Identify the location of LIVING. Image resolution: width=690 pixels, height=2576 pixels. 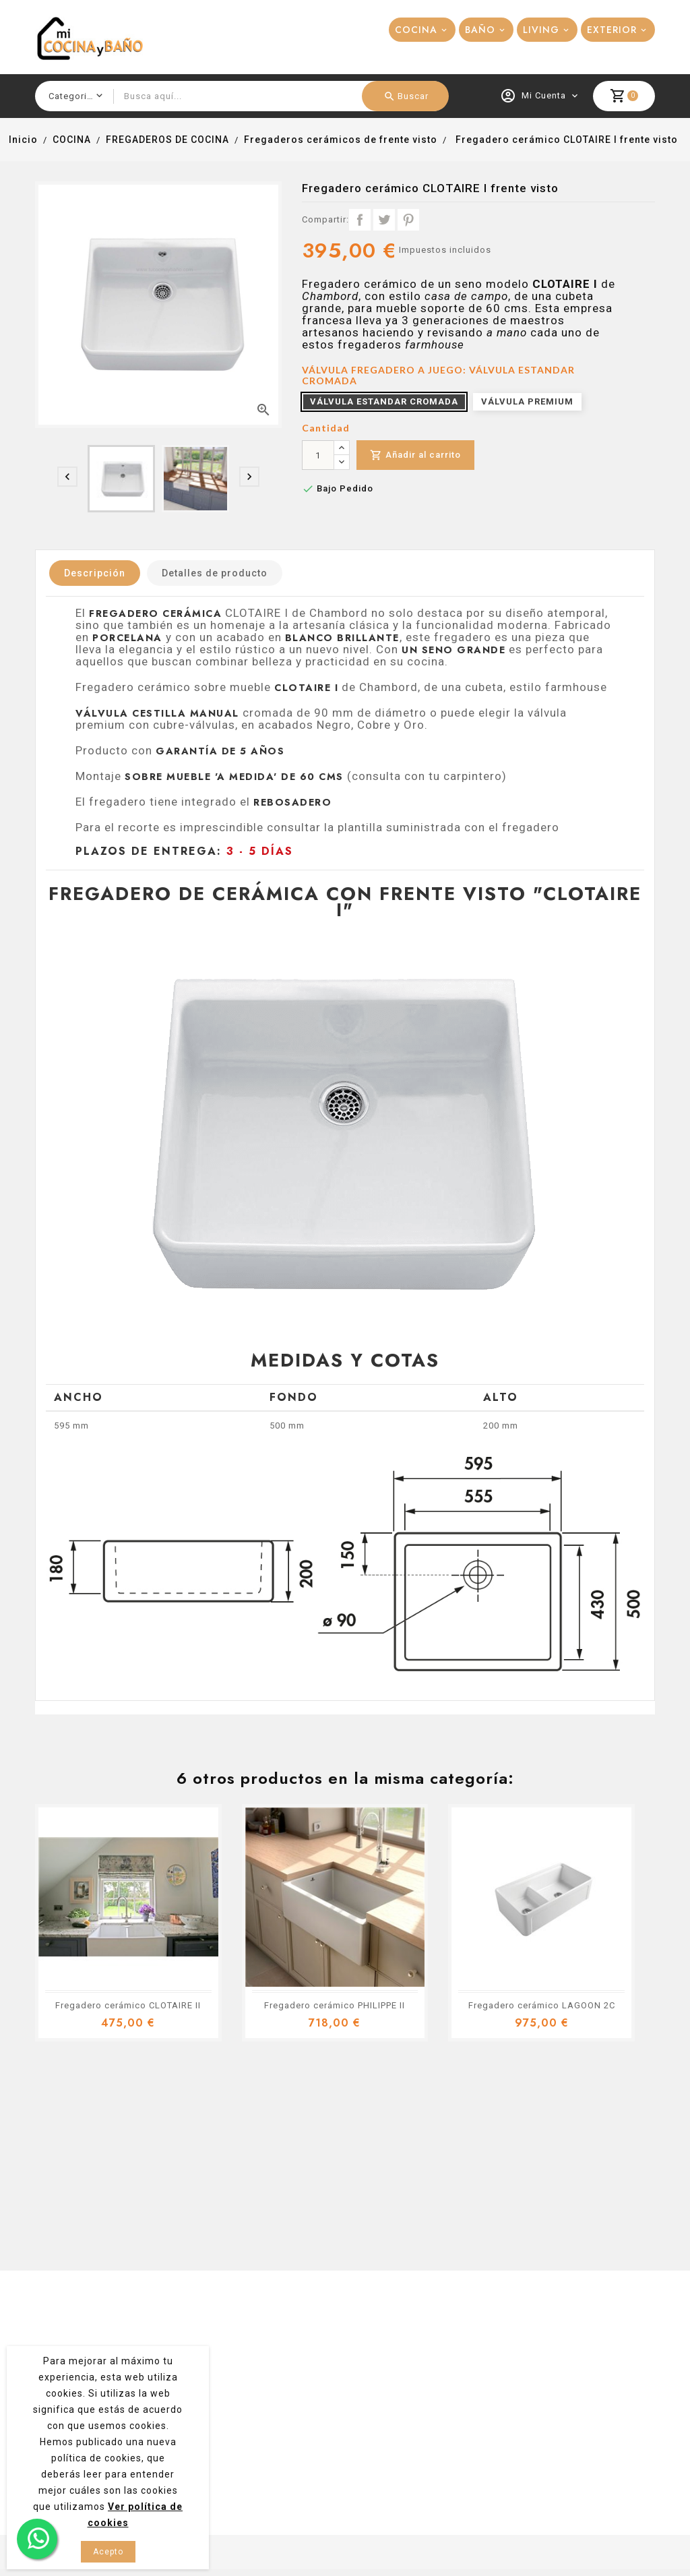
(541, 29).